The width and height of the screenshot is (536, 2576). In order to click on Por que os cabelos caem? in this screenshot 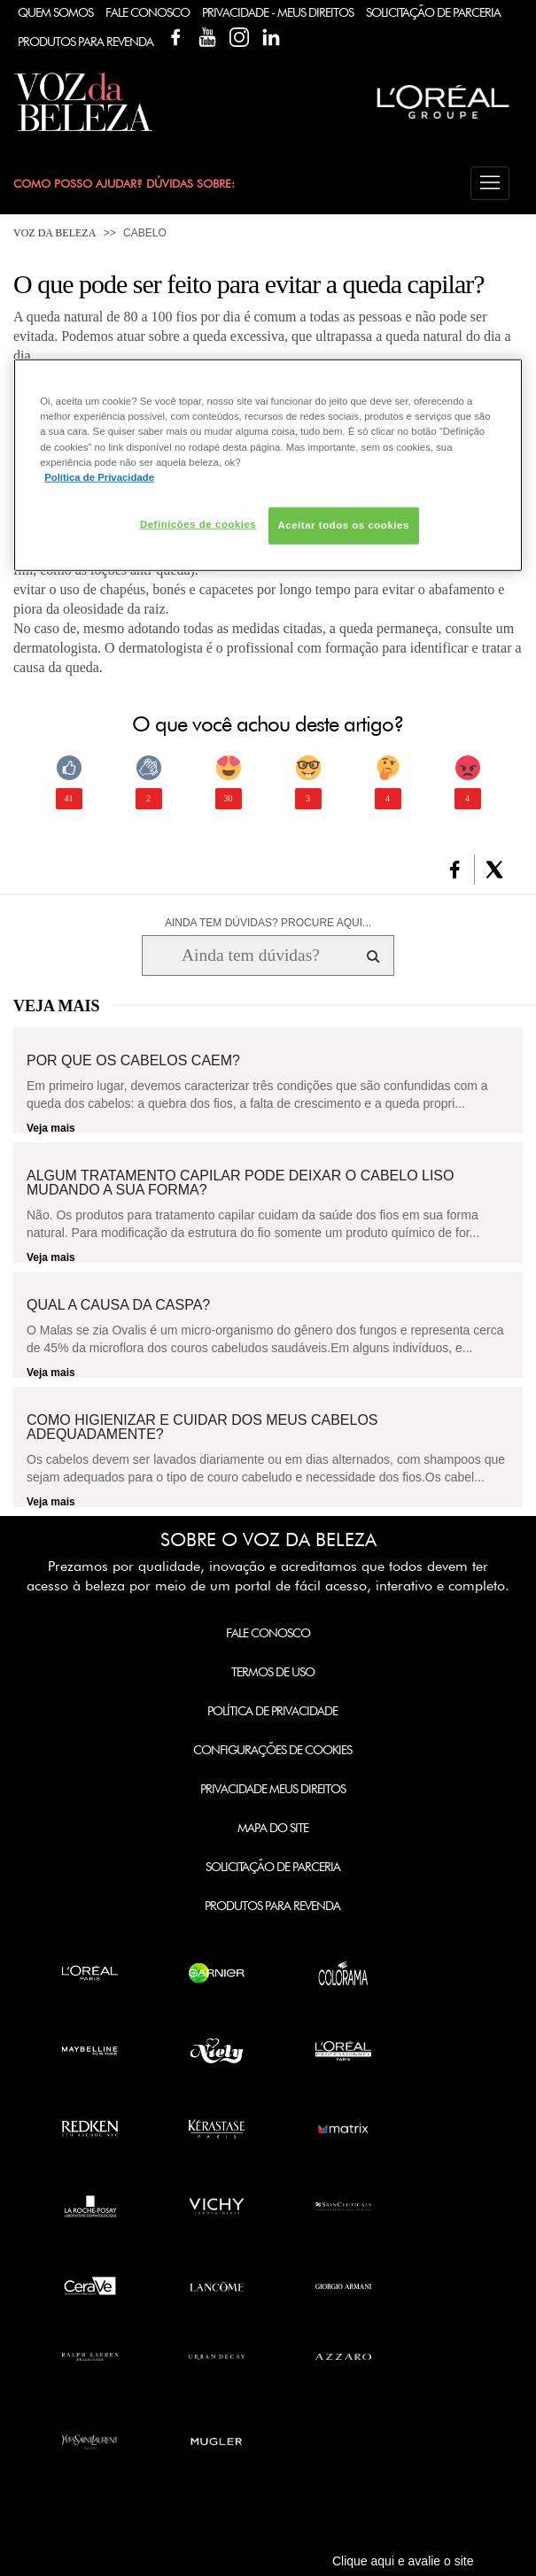, I will do `click(133, 1061)`.